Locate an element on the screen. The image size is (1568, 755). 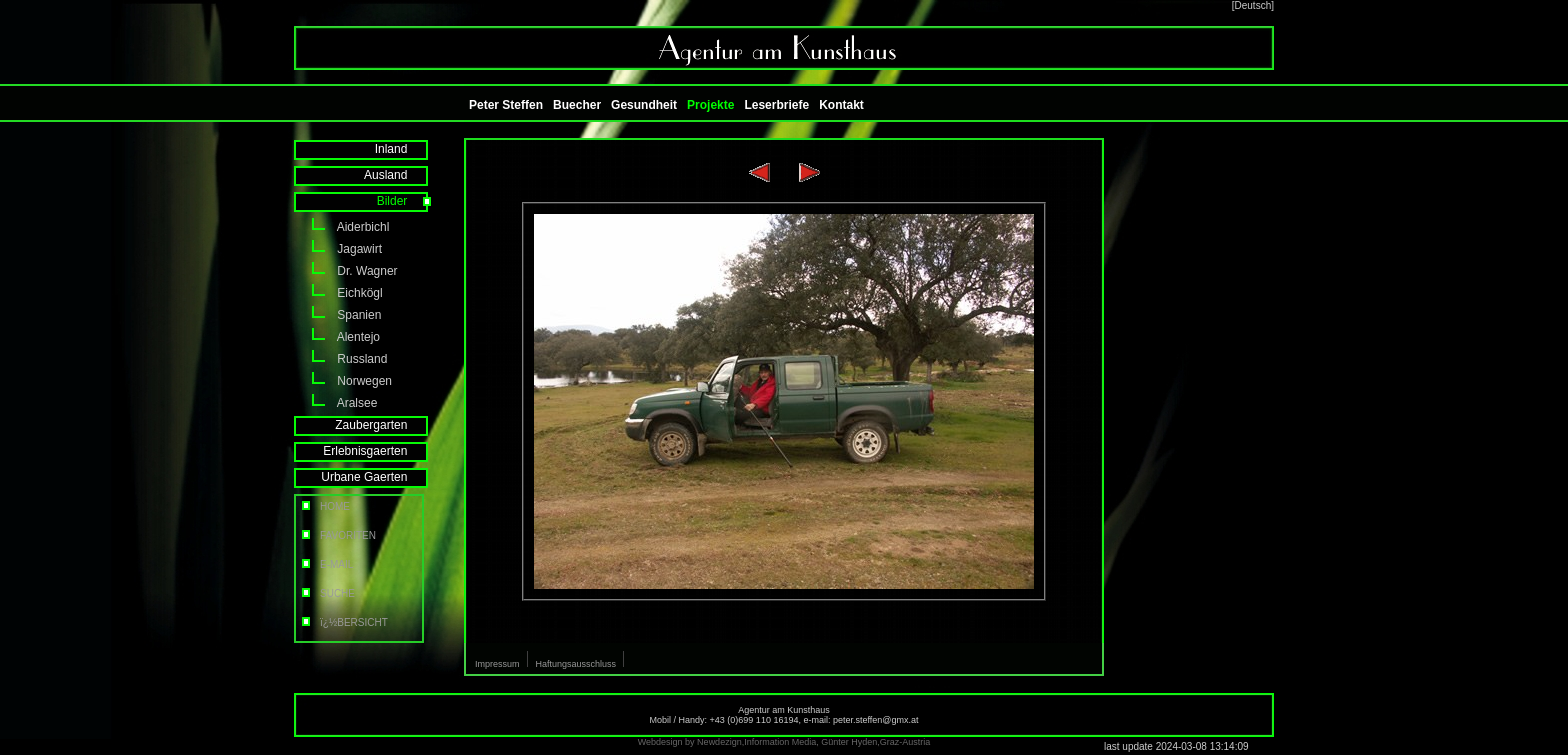
Zaubergarten is located at coordinates (384, 425).